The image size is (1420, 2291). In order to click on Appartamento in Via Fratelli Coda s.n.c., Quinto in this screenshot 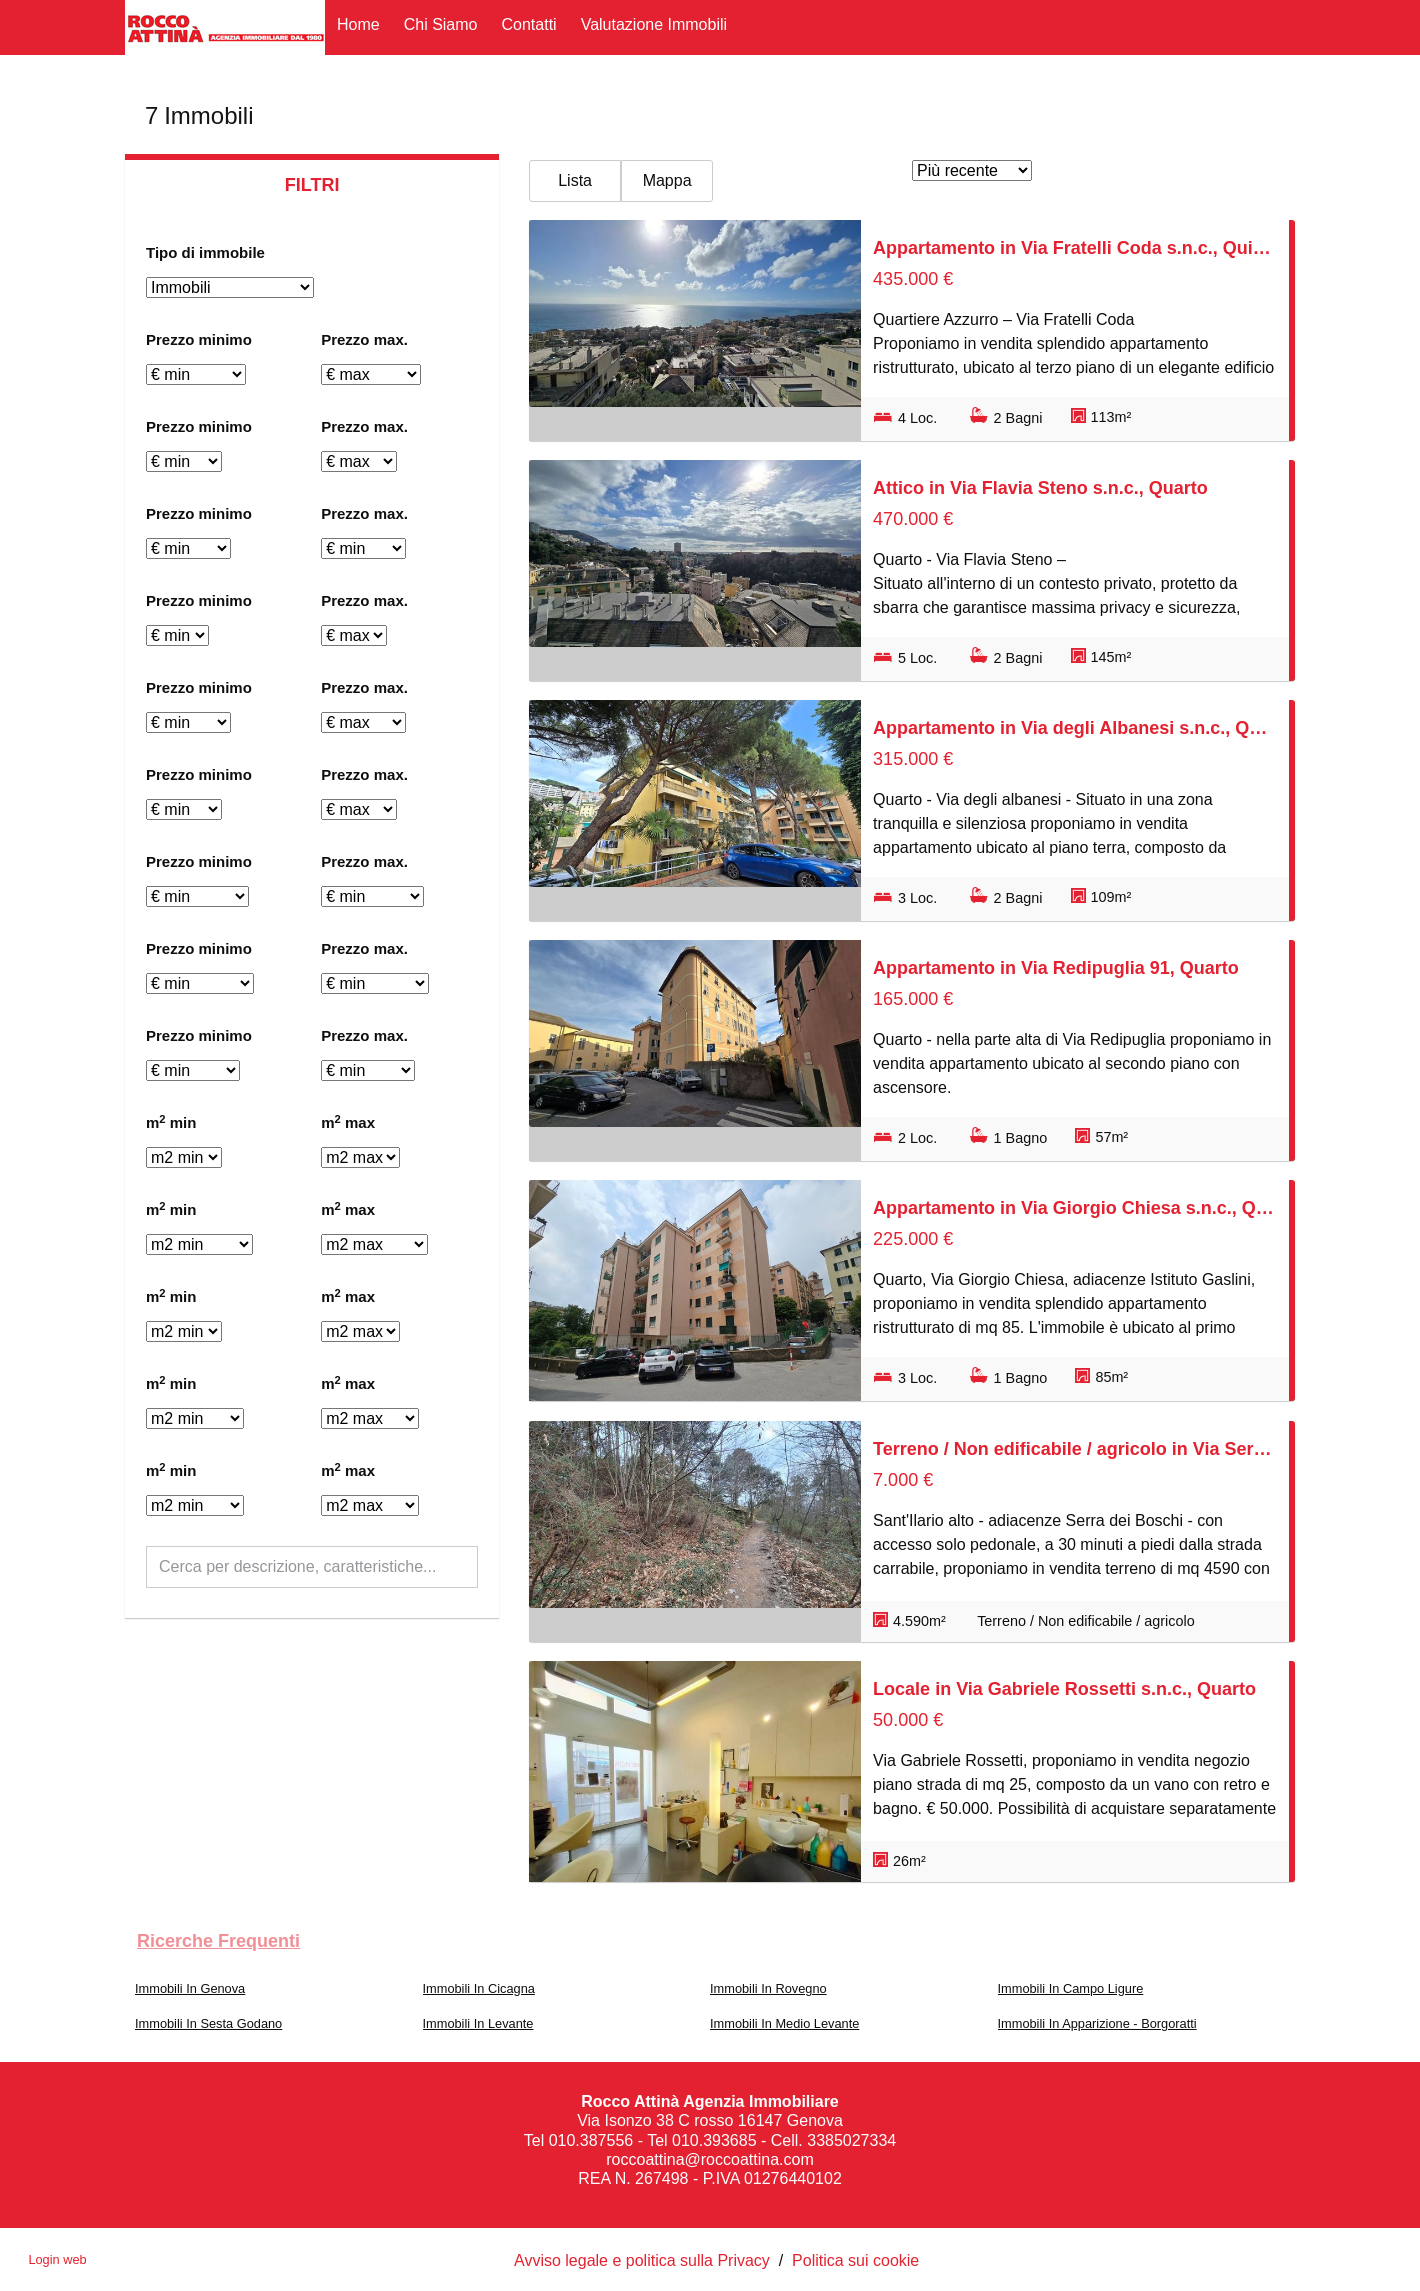, I will do `click(1075, 248)`.